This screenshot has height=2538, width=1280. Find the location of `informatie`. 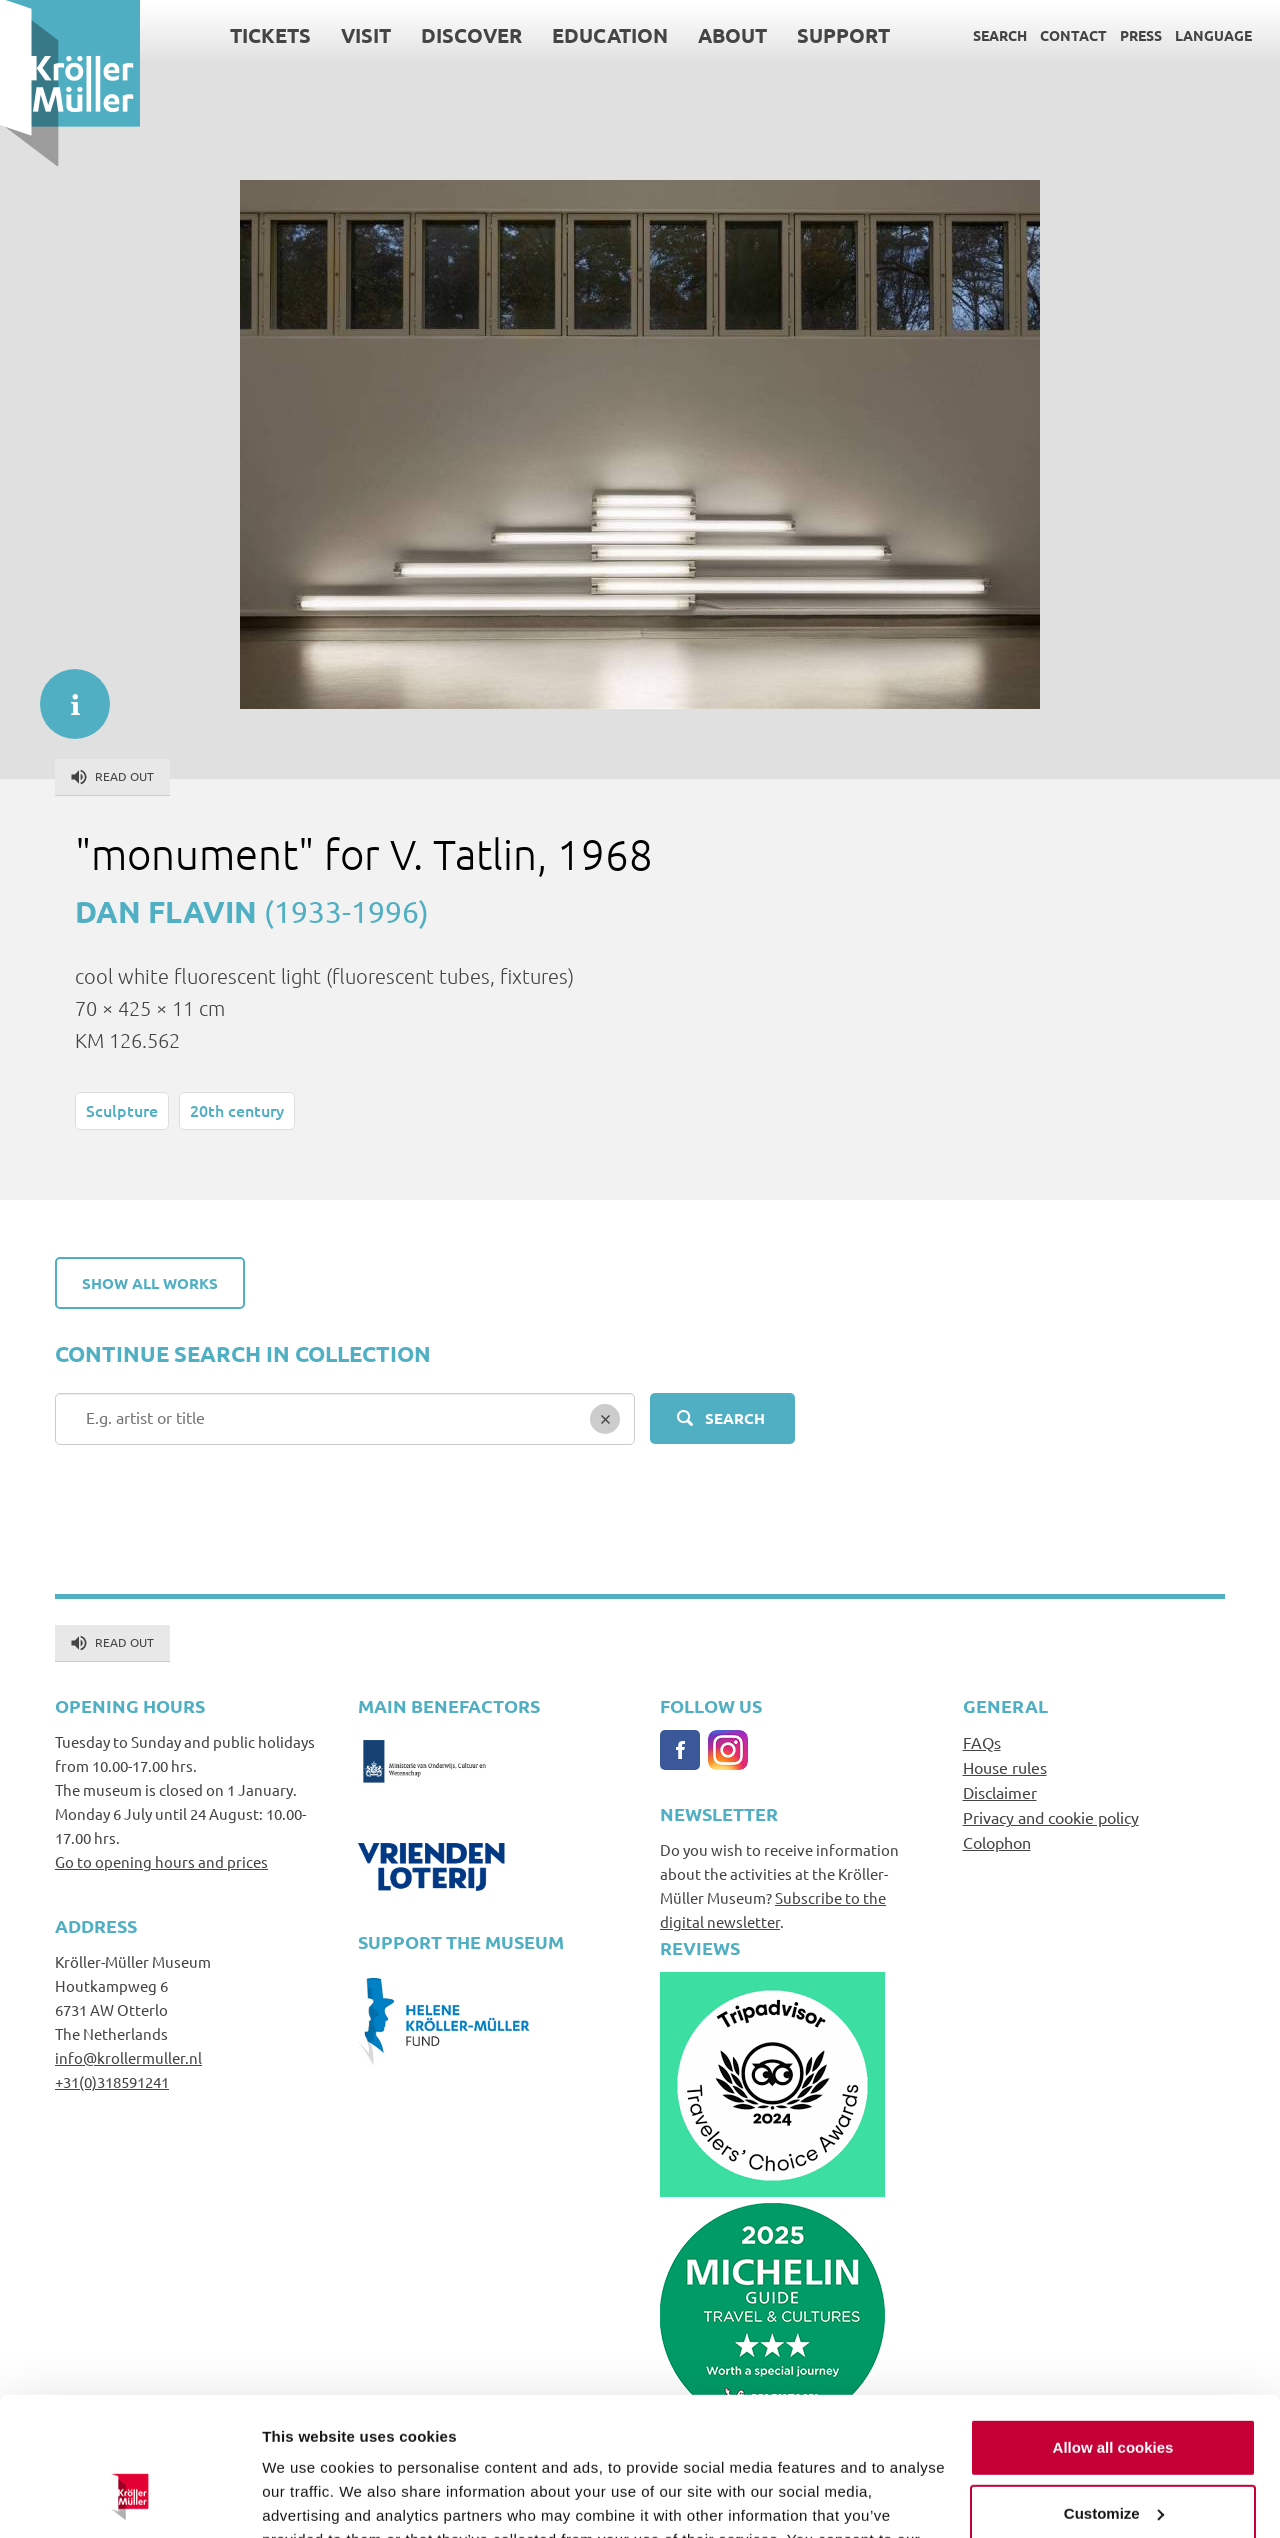

informatie is located at coordinates (65, 694).